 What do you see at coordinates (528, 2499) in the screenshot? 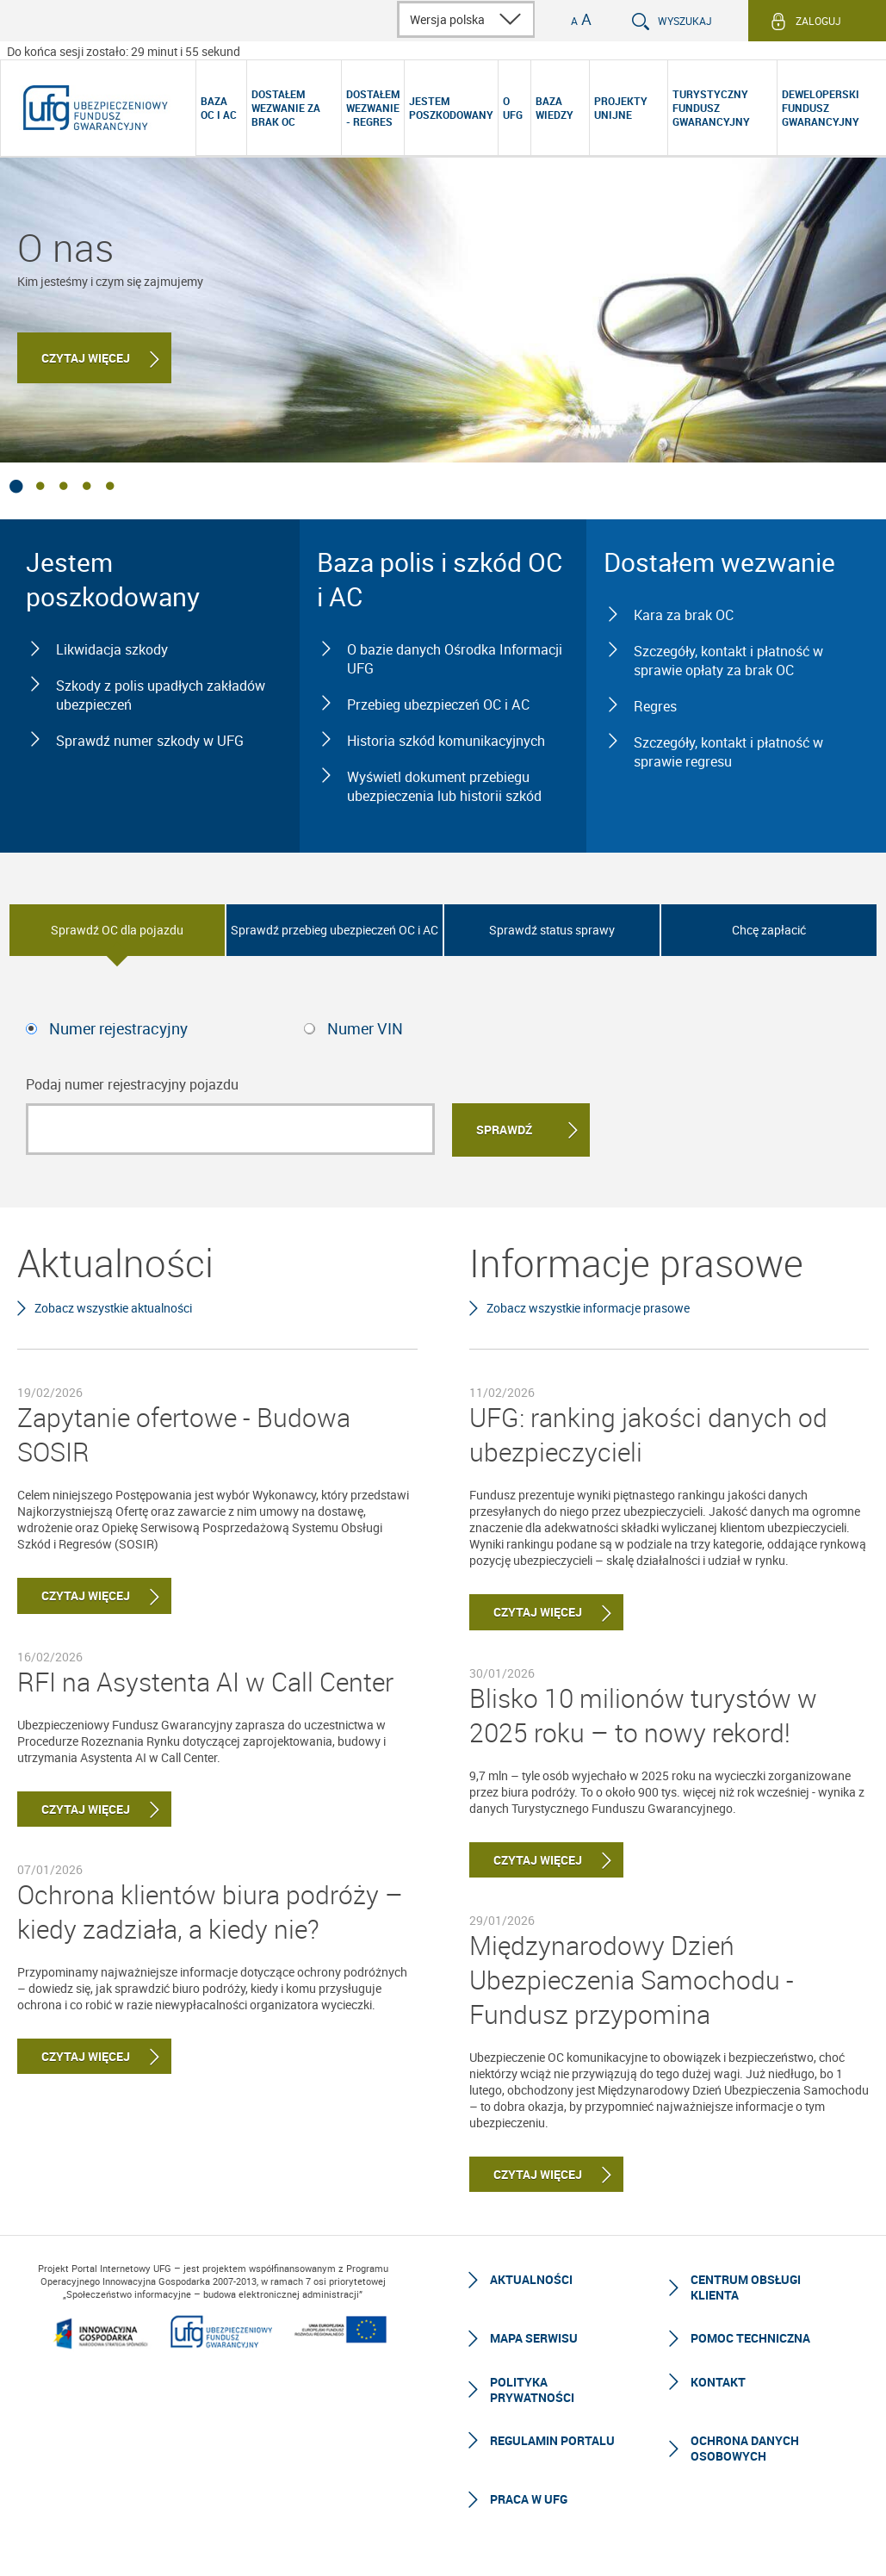
I see `Praca w UFG` at bounding box center [528, 2499].